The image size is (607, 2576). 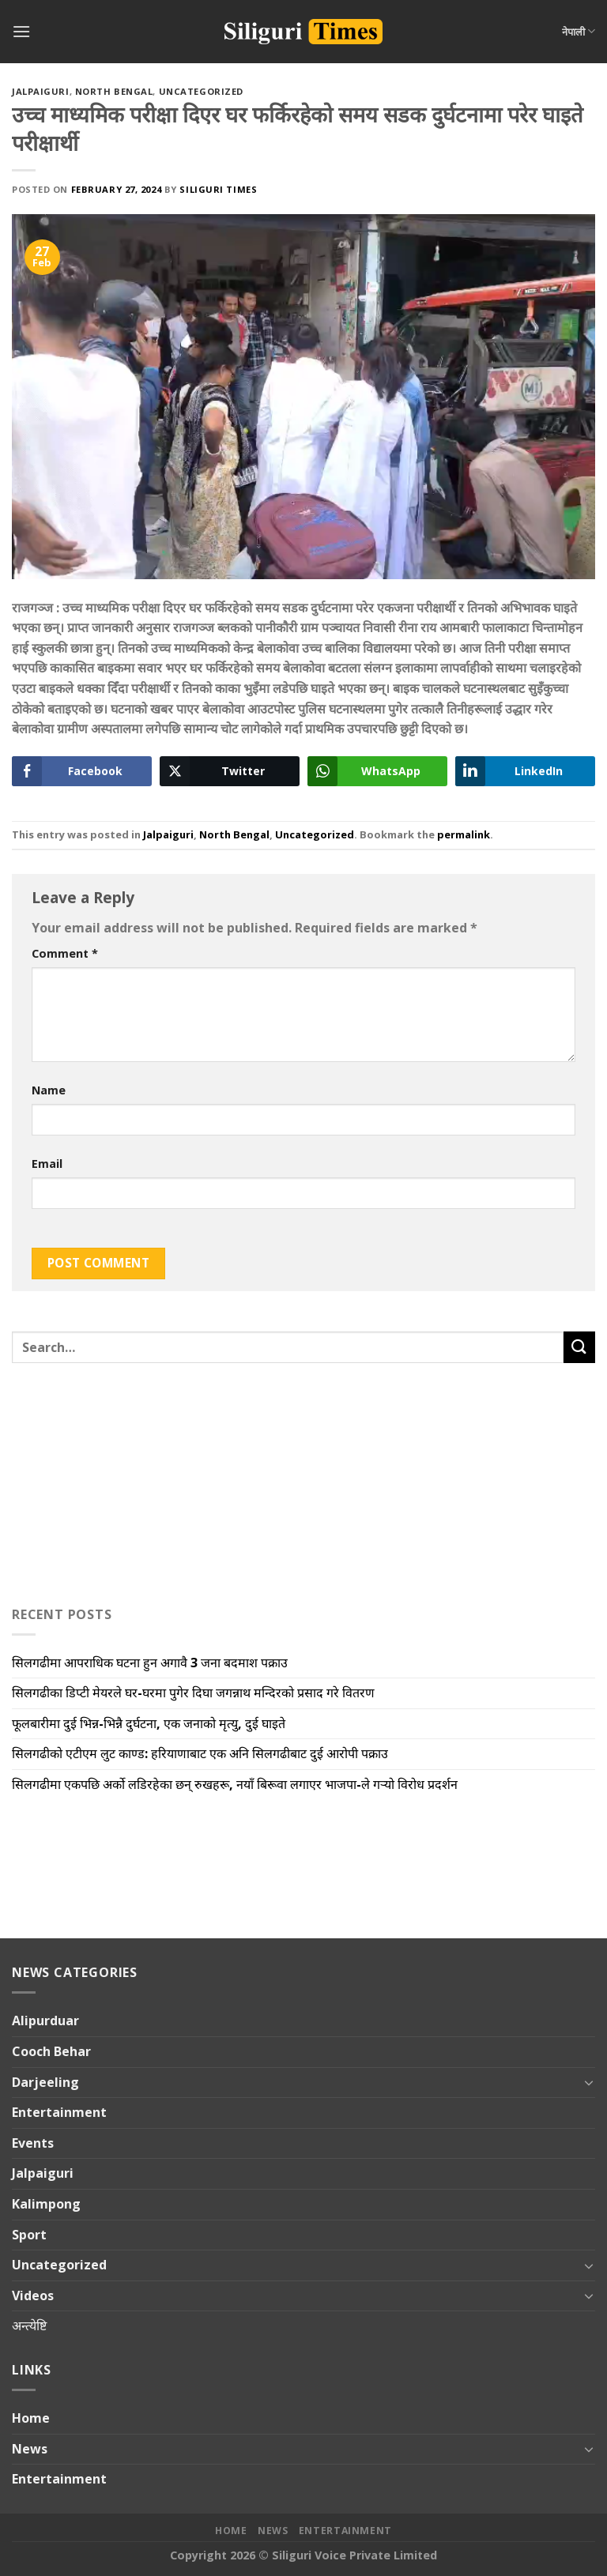 I want to click on permalink, so click(x=463, y=834).